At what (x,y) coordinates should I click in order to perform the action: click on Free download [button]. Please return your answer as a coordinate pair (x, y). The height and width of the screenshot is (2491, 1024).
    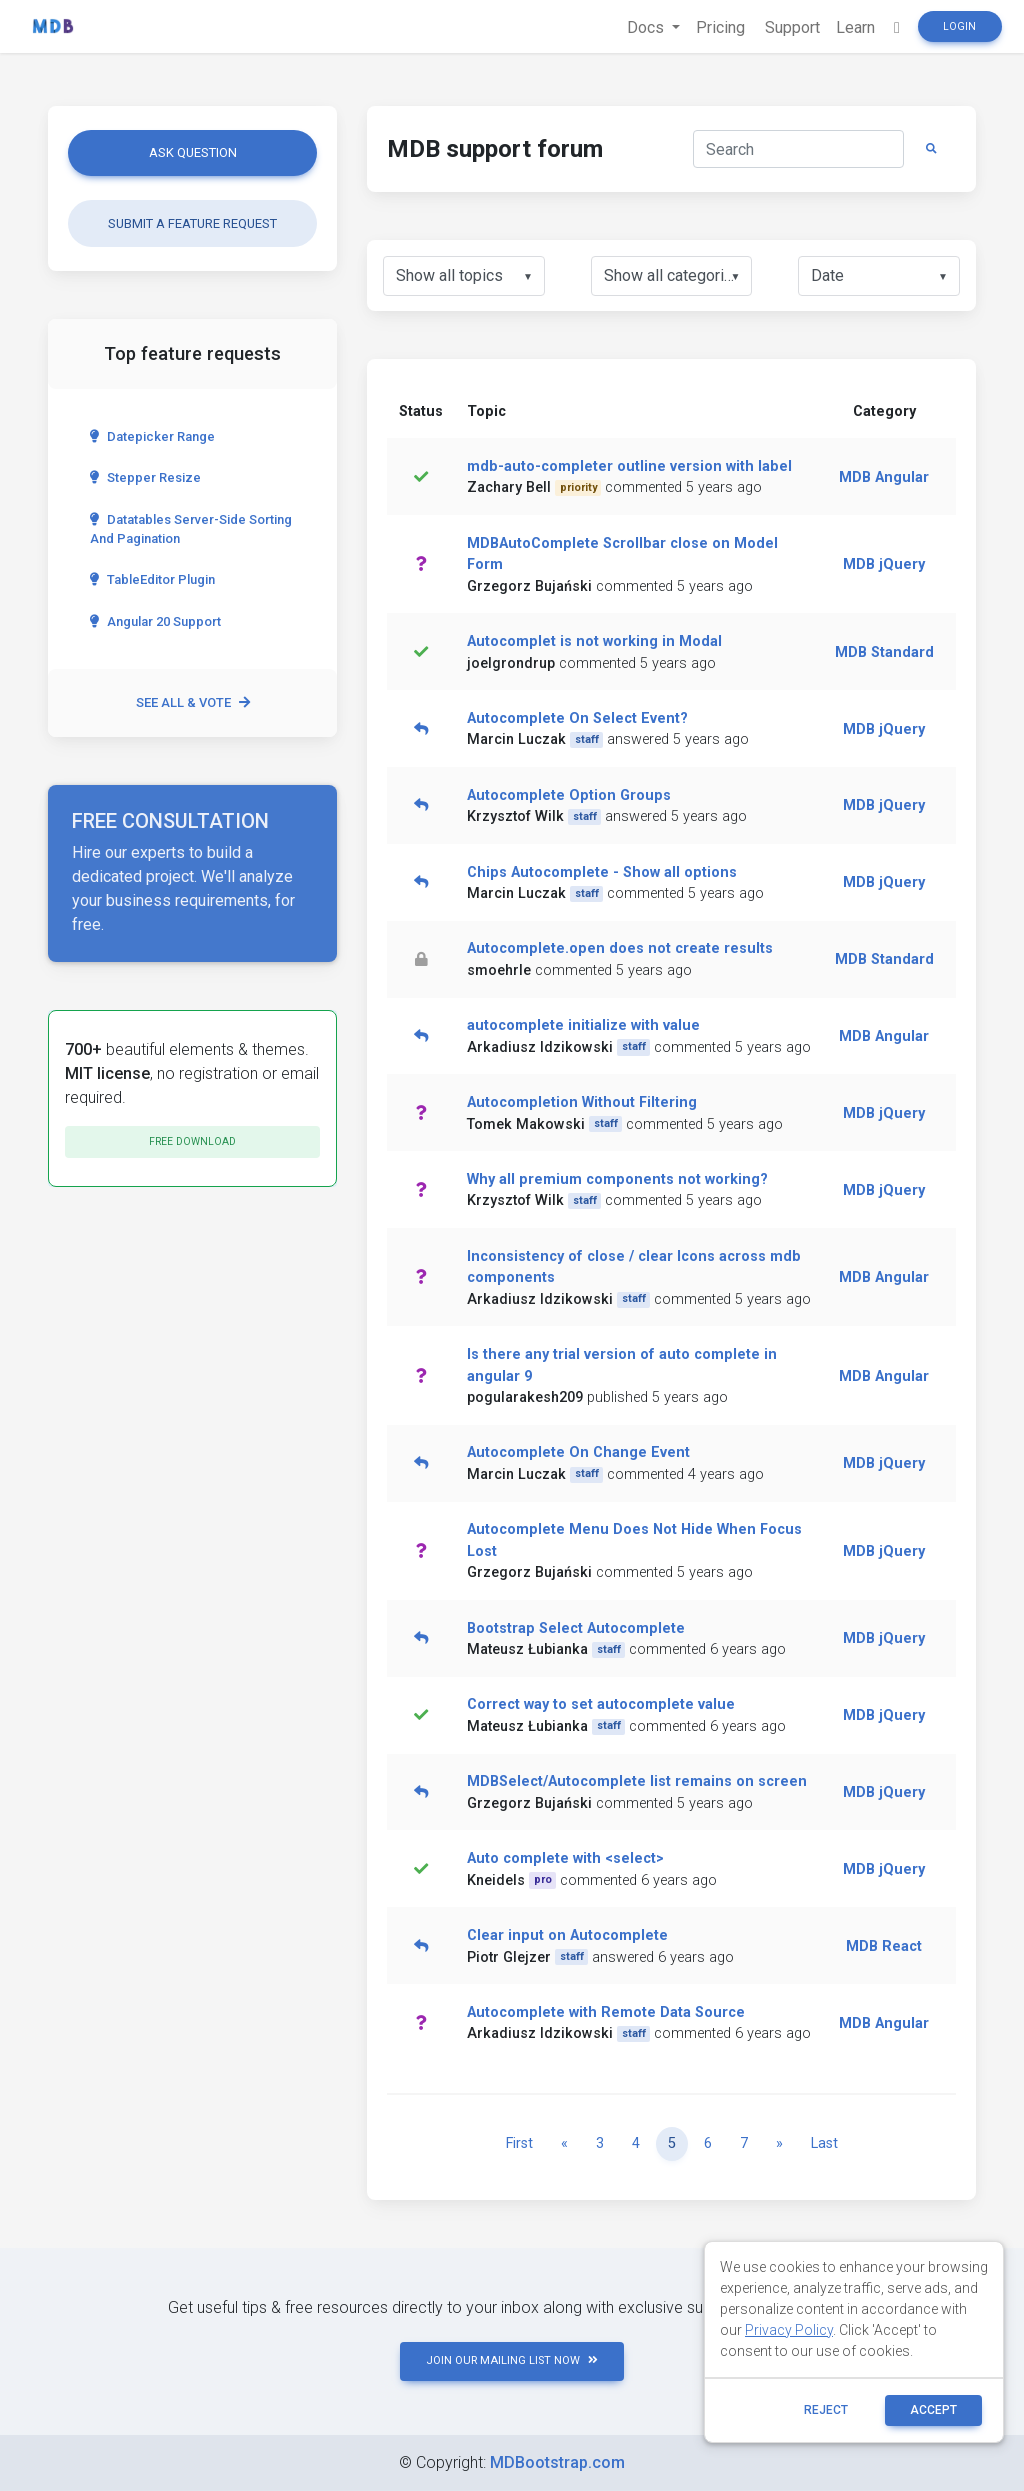
    Looking at the image, I should click on (192, 1141).